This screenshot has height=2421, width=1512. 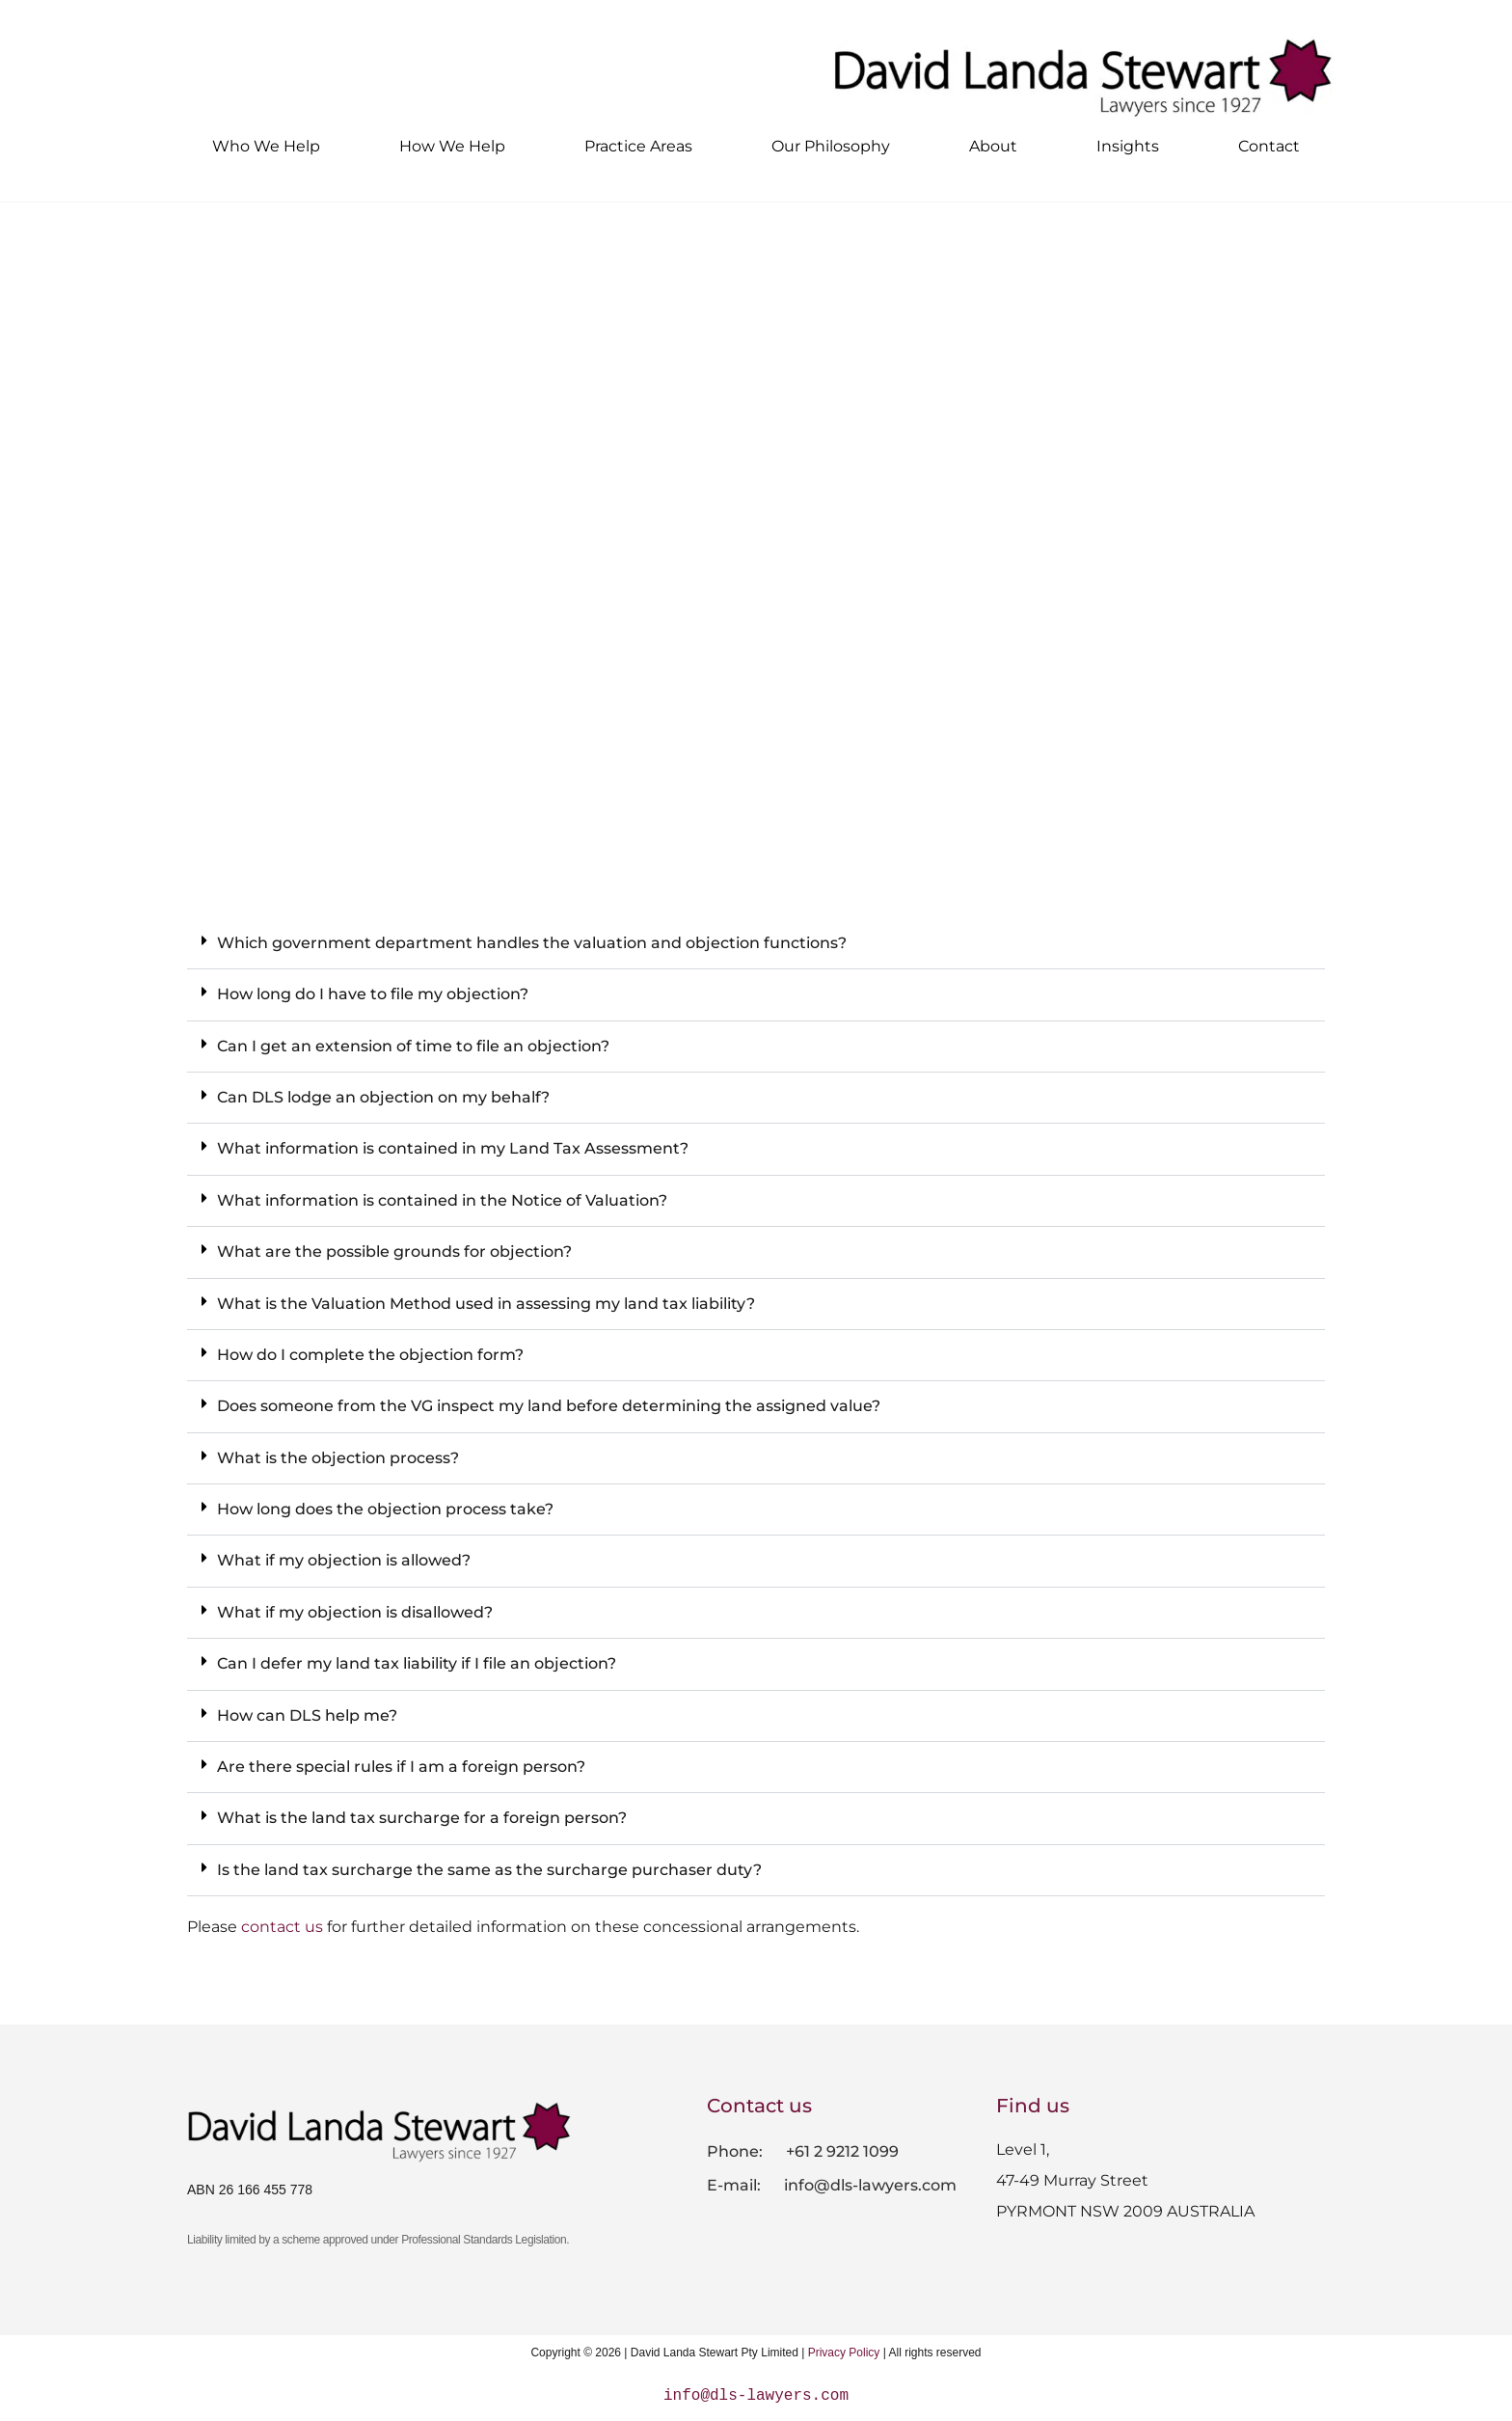 I want to click on Insights, so click(x=1127, y=146).